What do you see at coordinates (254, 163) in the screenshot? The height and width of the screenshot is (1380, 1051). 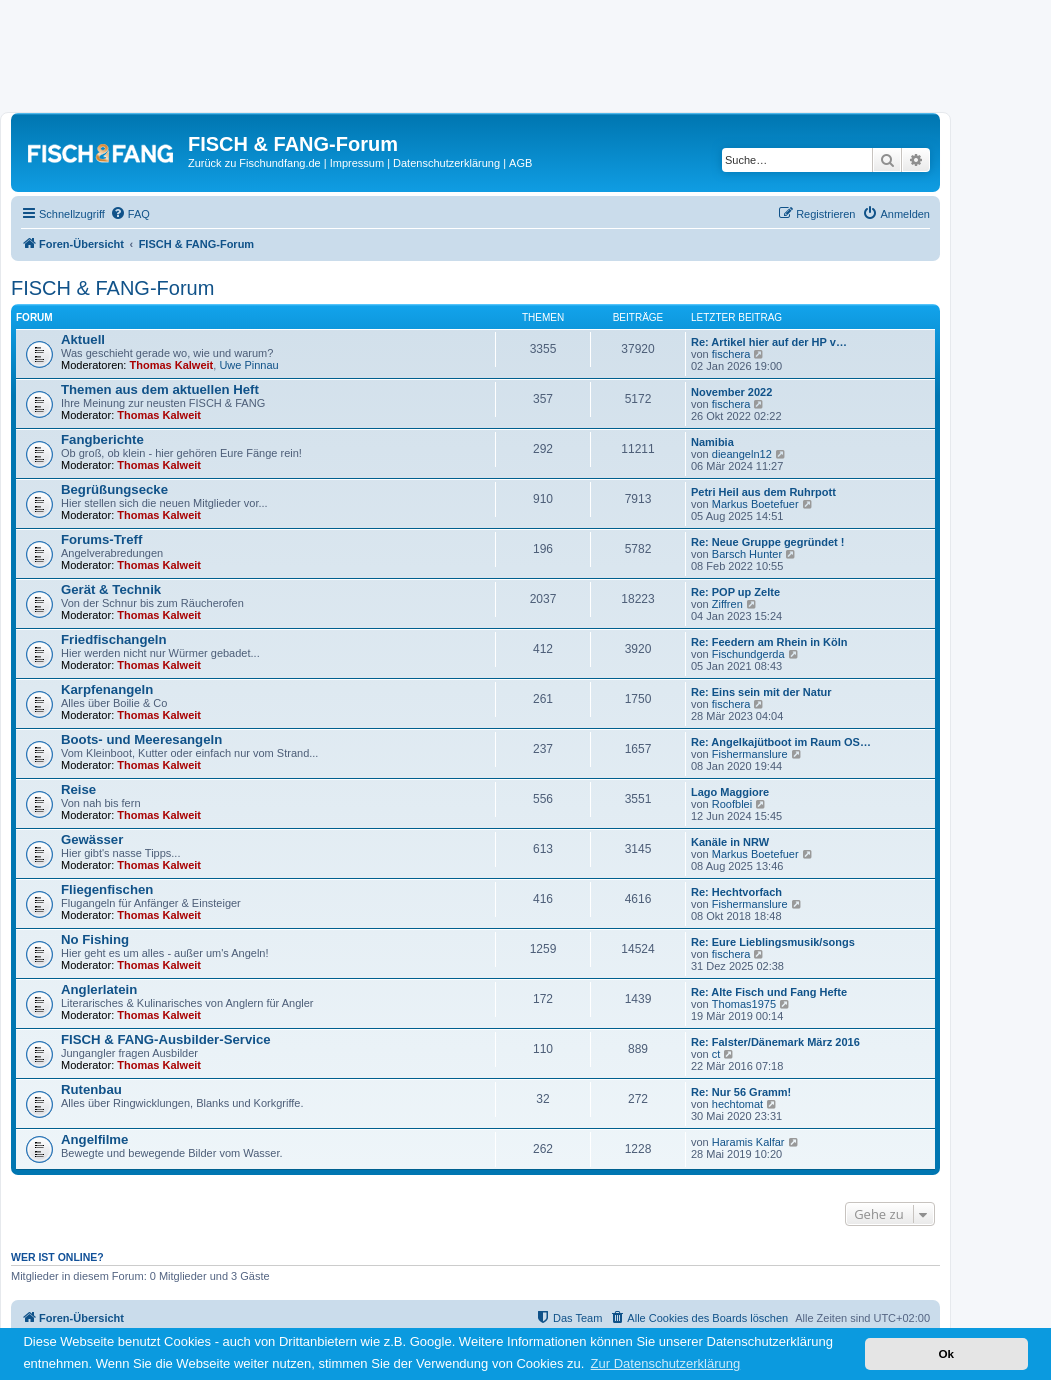 I see `Zurück zu Fischundfang.de` at bounding box center [254, 163].